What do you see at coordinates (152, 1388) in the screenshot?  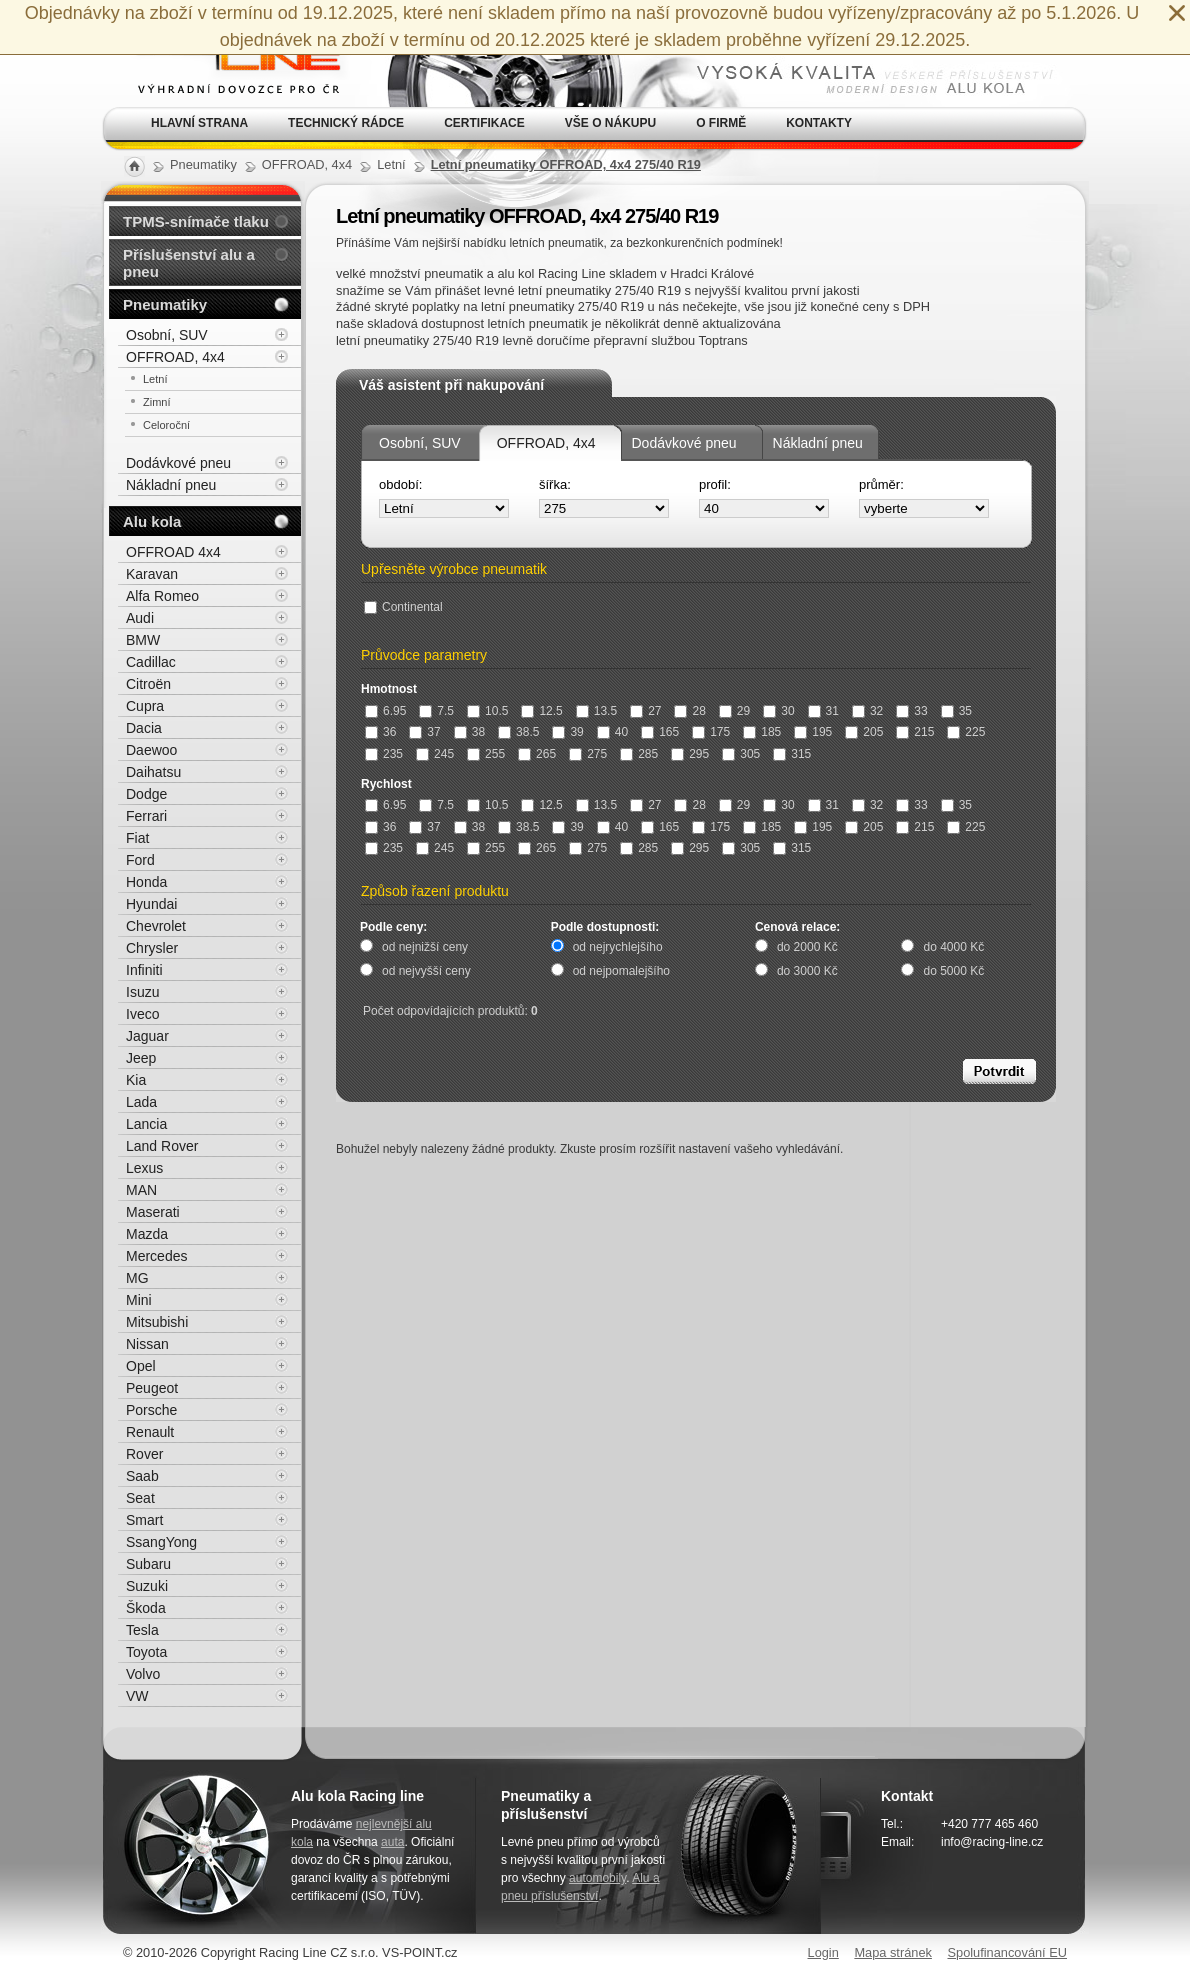 I see `Peugeot` at bounding box center [152, 1388].